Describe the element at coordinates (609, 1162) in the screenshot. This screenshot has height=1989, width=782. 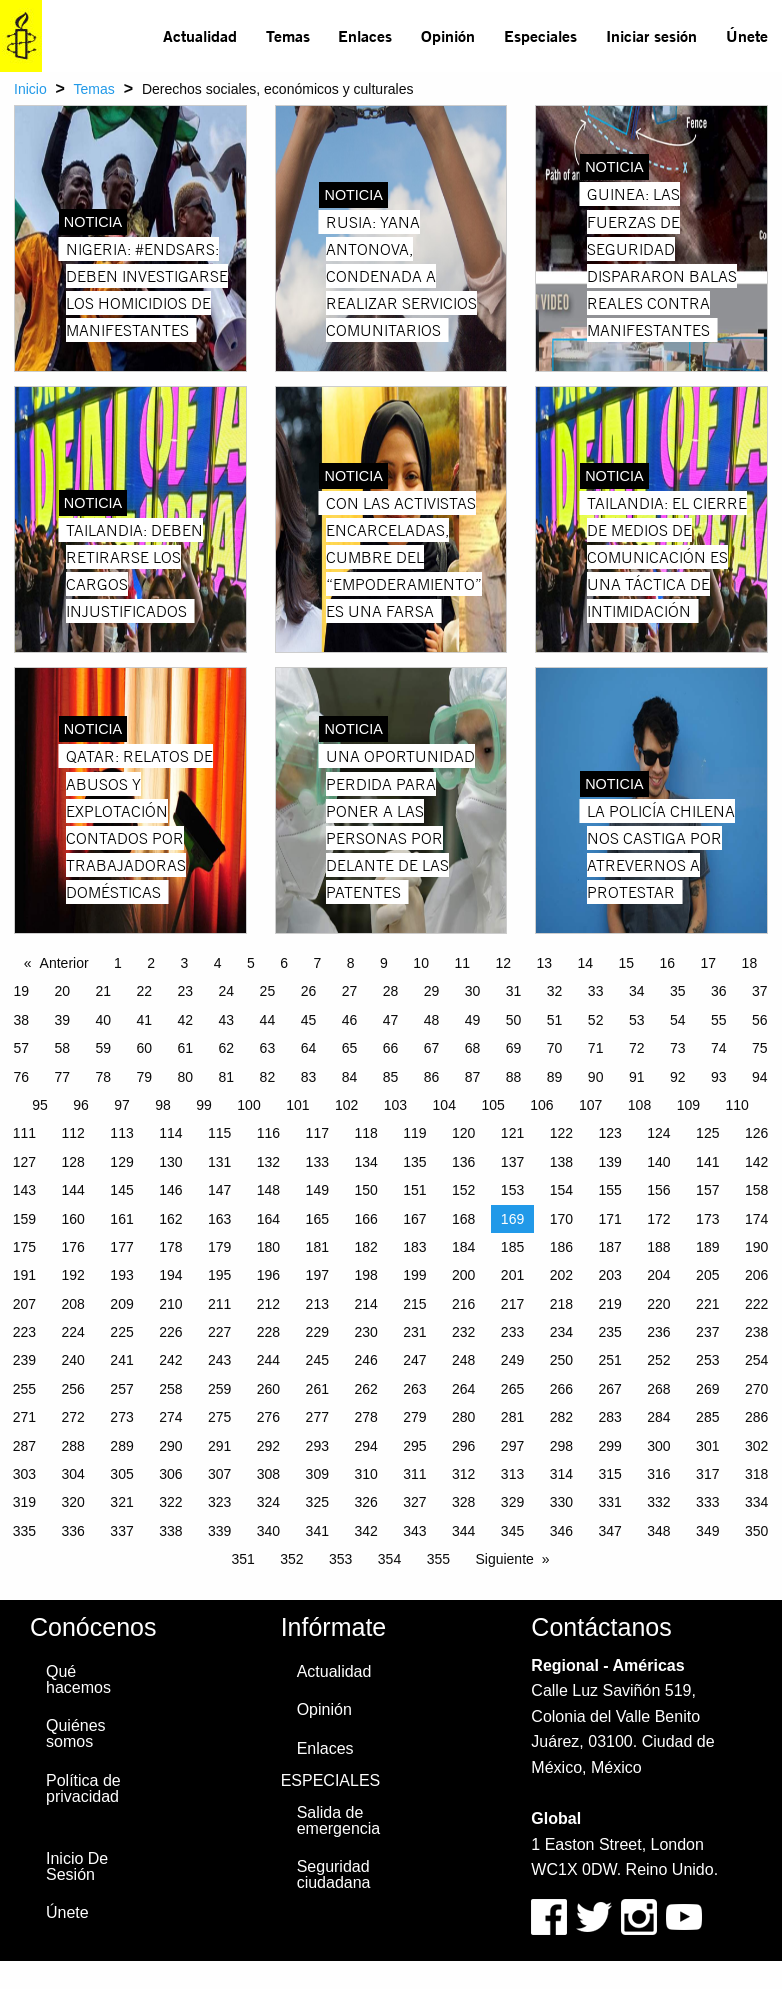
I see `139 [Page 139]` at that location.